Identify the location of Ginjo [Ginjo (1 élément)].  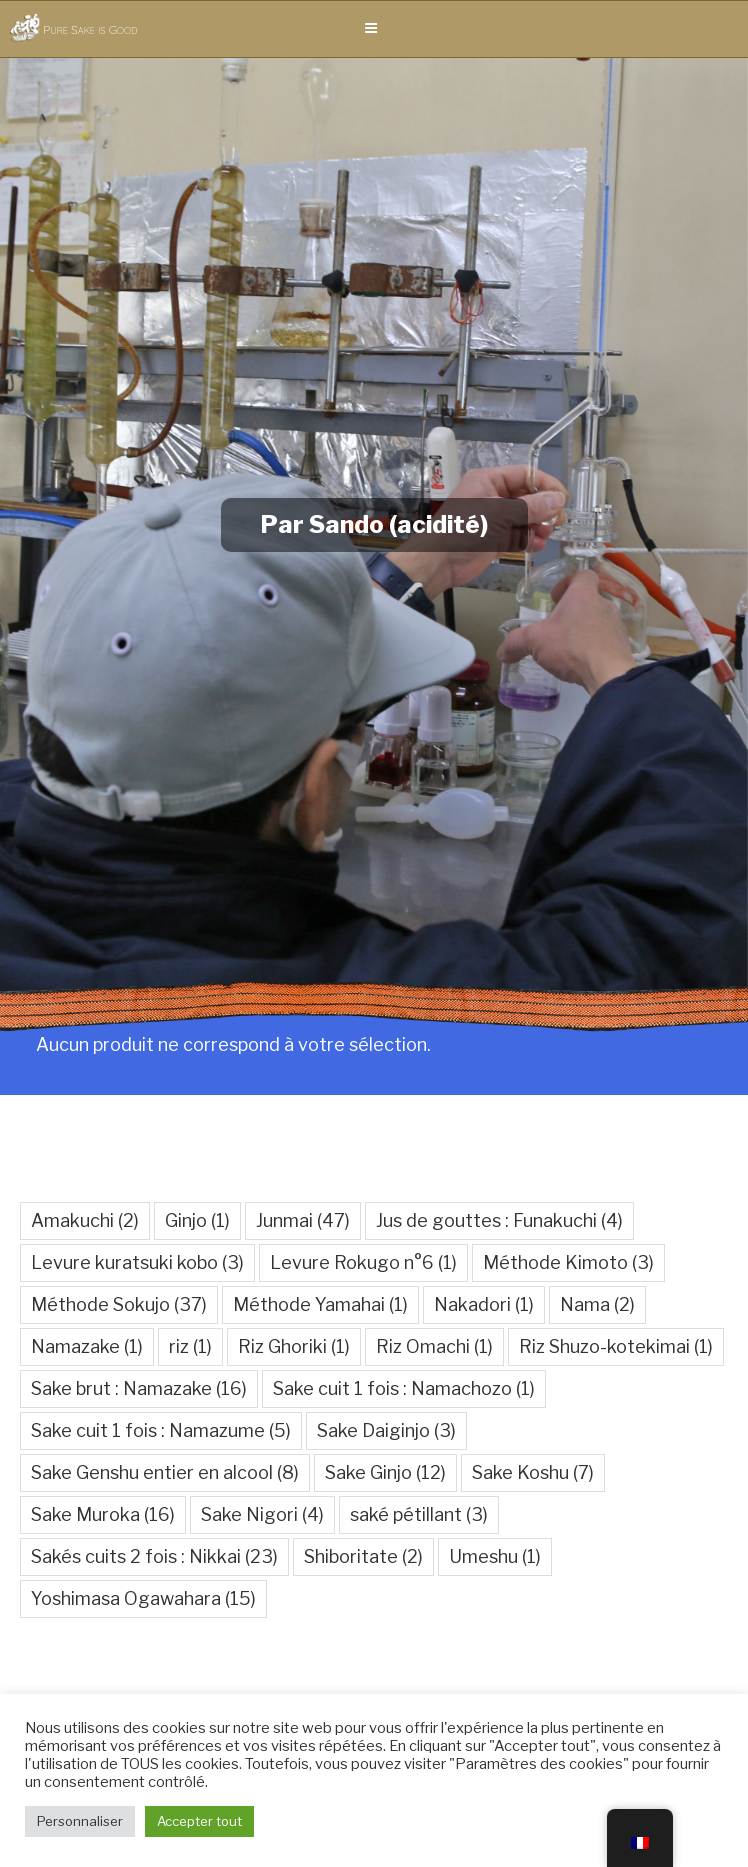
(197, 1220).